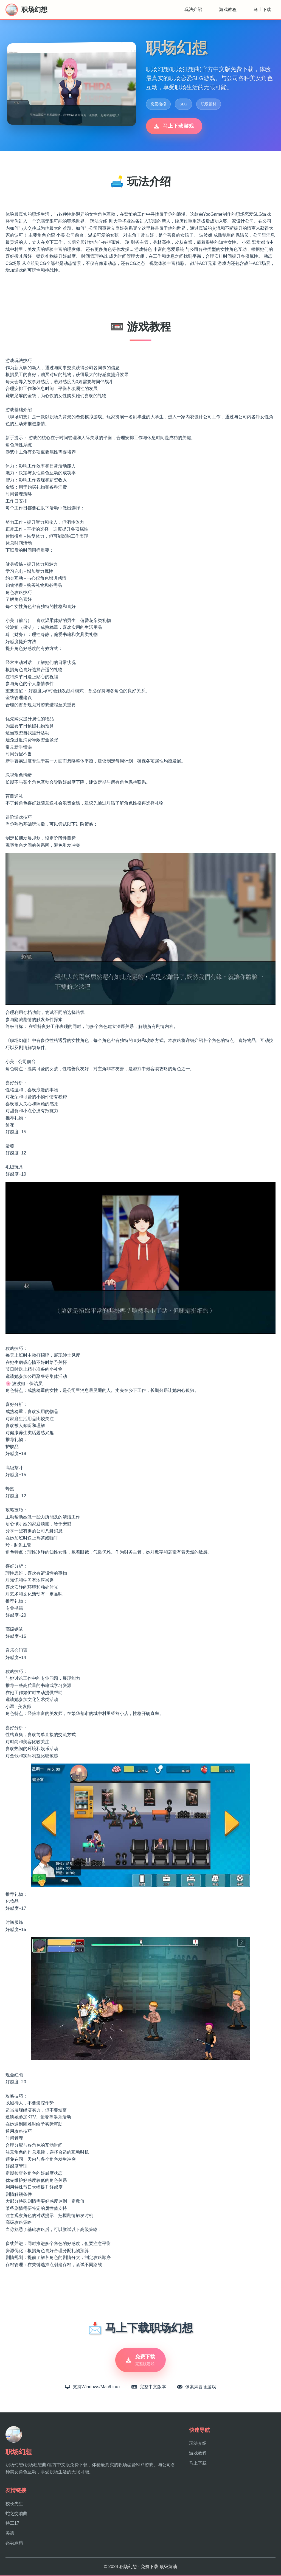 Image resolution: width=281 pixels, height=2576 pixels. What do you see at coordinates (14, 2543) in the screenshot?
I see `驱动妖精` at bounding box center [14, 2543].